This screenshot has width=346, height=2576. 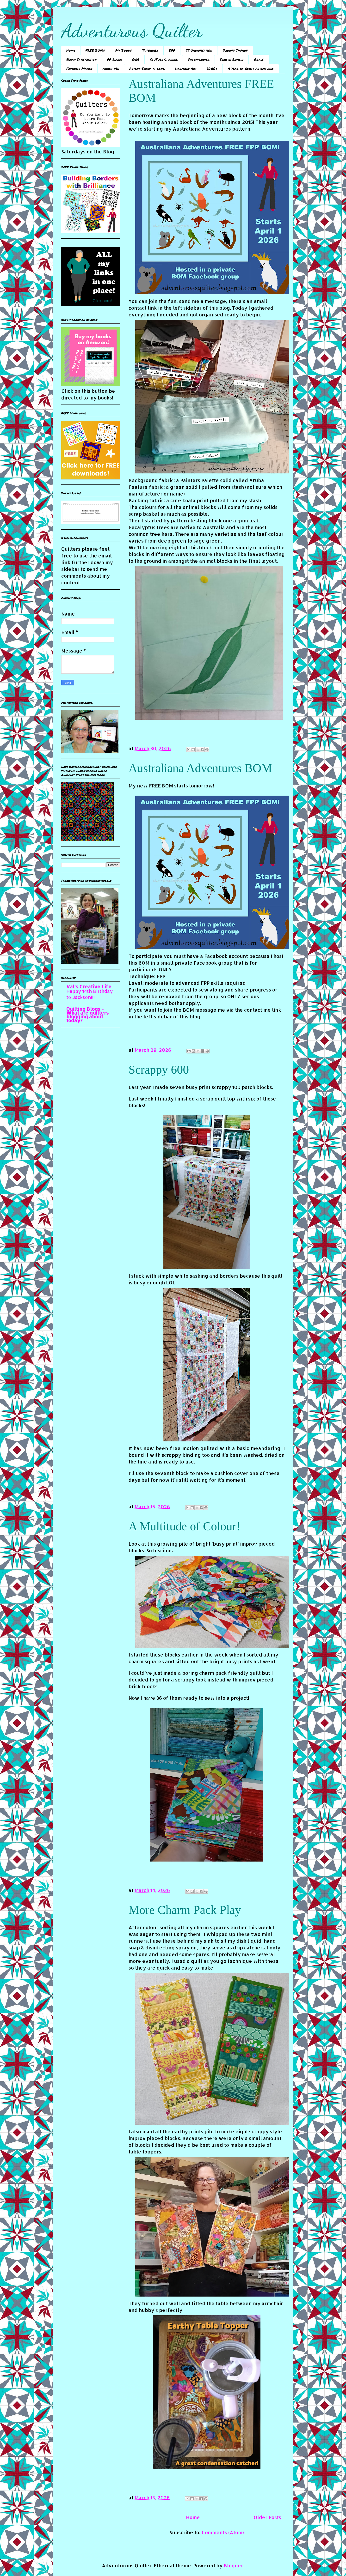 I want to click on QQA, so click(x=135, y=59).